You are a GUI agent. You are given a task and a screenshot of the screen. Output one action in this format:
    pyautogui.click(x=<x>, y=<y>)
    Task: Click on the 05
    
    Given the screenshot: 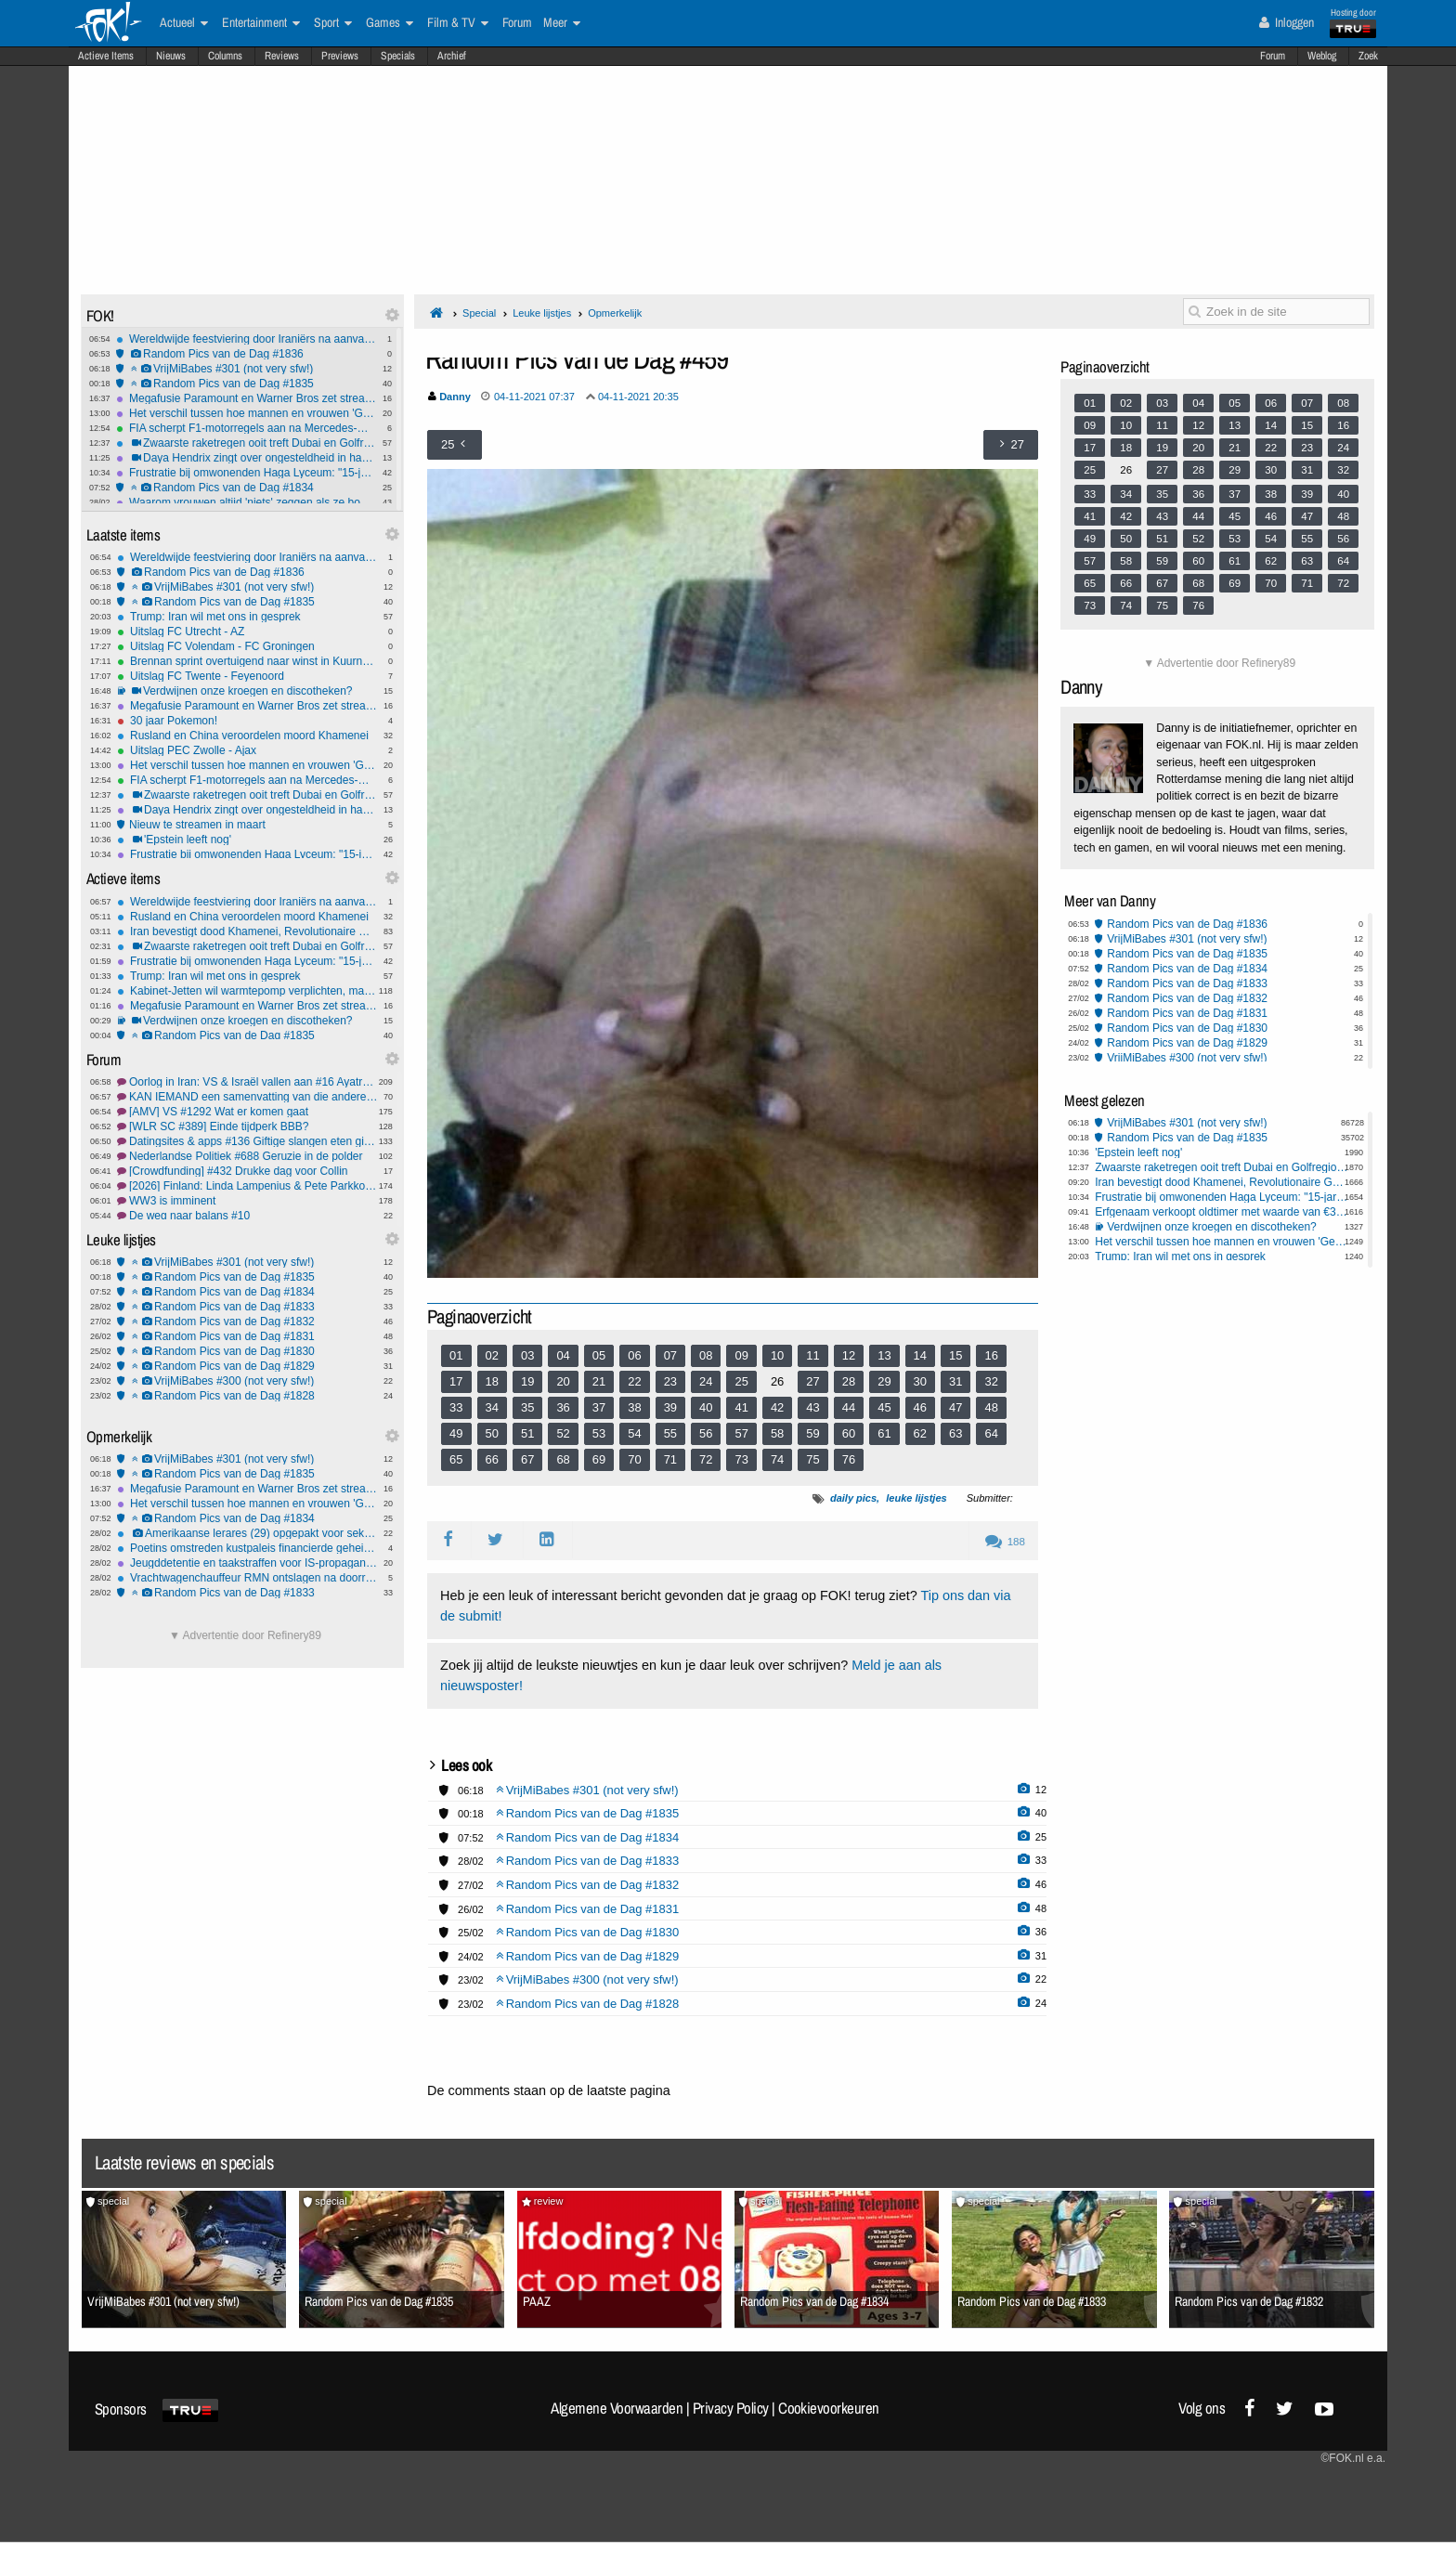 What is the action you would take?
    pyautogui.click(x=598, y=1355)
    